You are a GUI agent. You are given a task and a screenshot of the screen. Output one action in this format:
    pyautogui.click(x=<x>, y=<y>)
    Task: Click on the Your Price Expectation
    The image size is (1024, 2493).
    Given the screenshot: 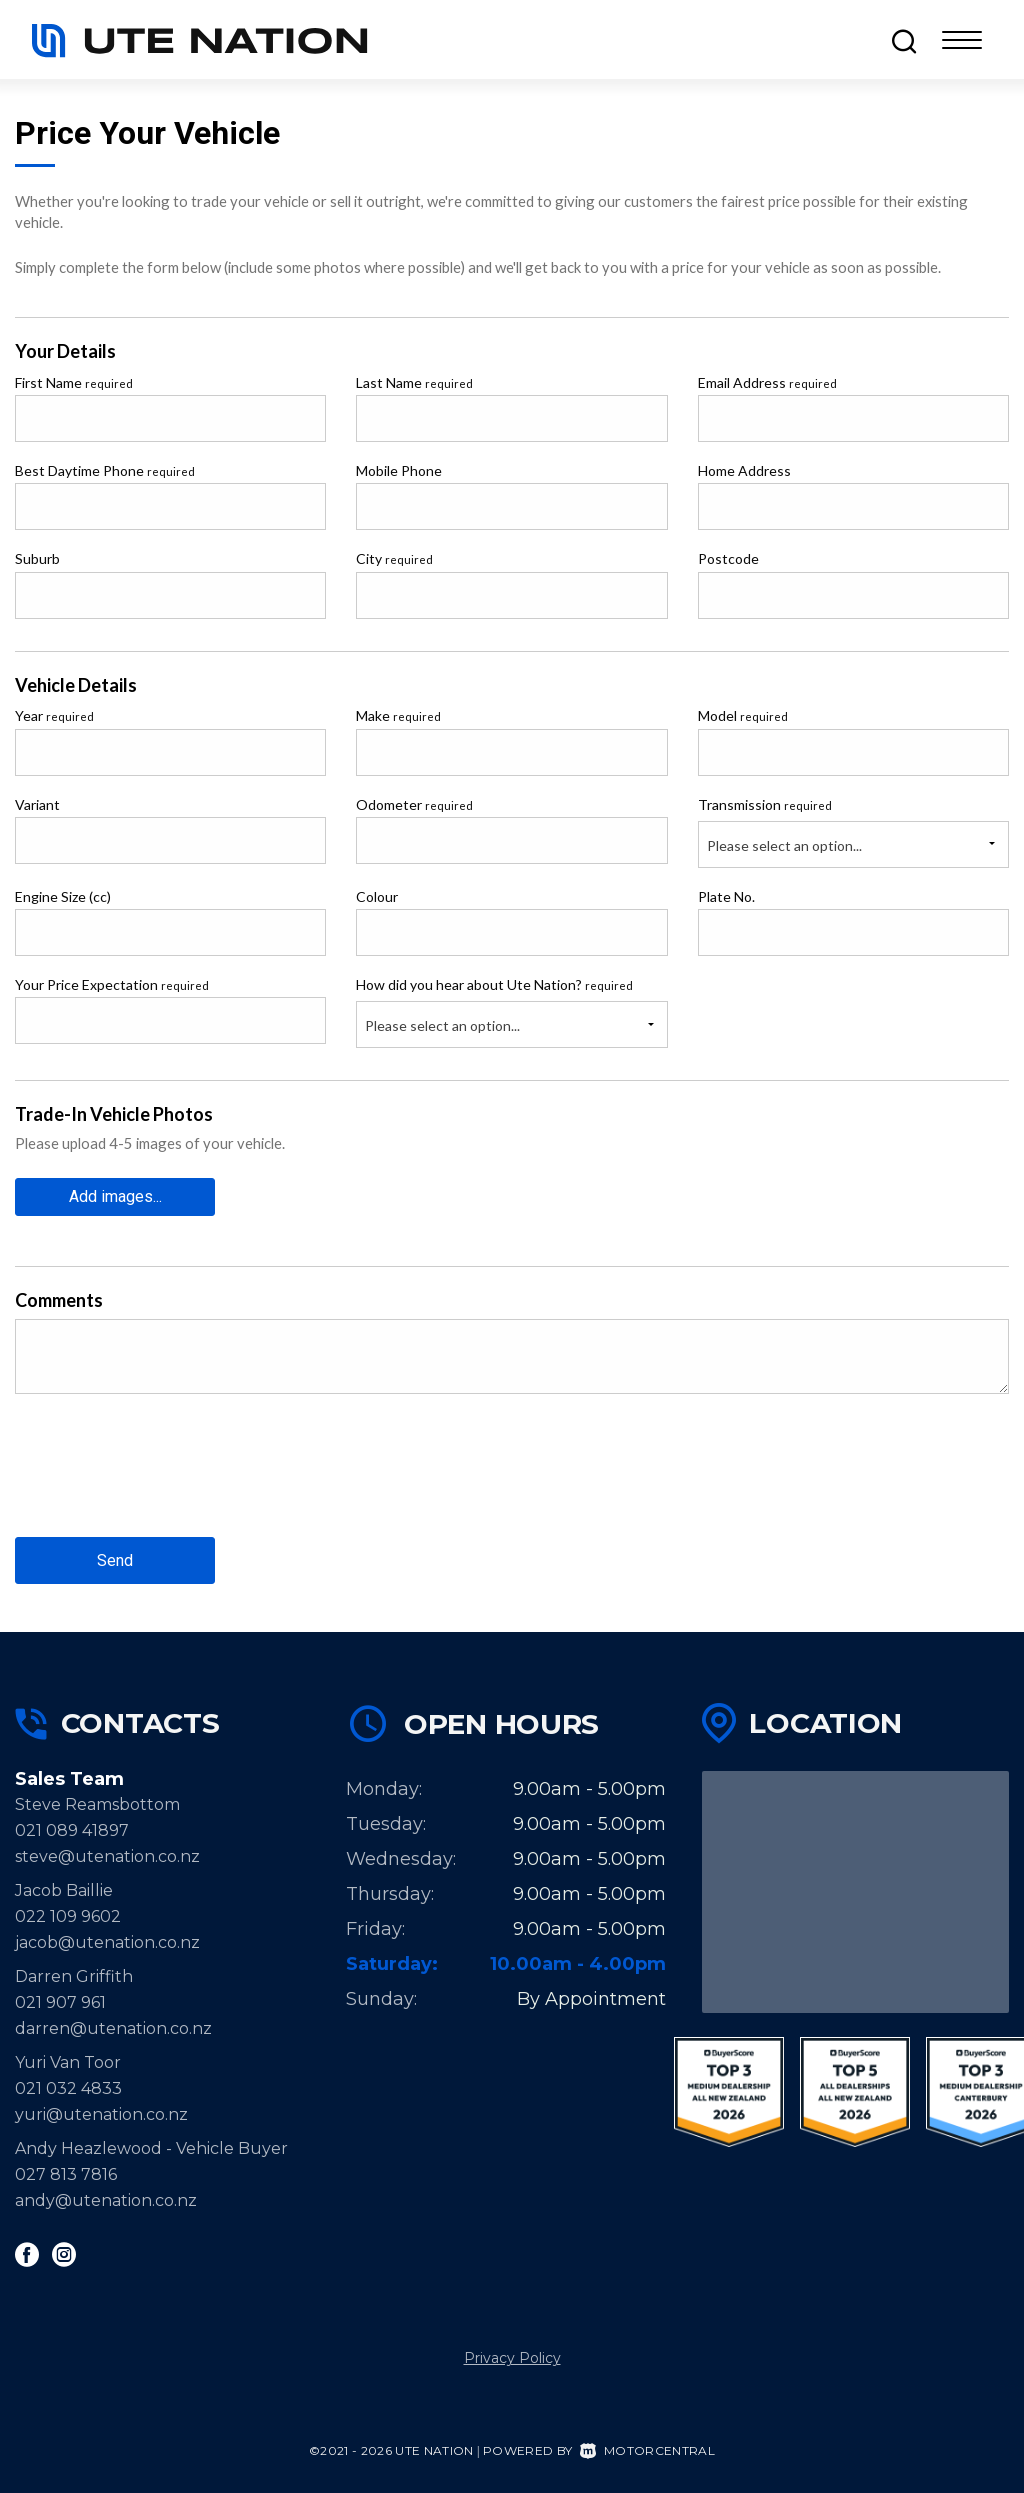 What is the action you would take?
    pyautogui.click(x=112, y=984)
    